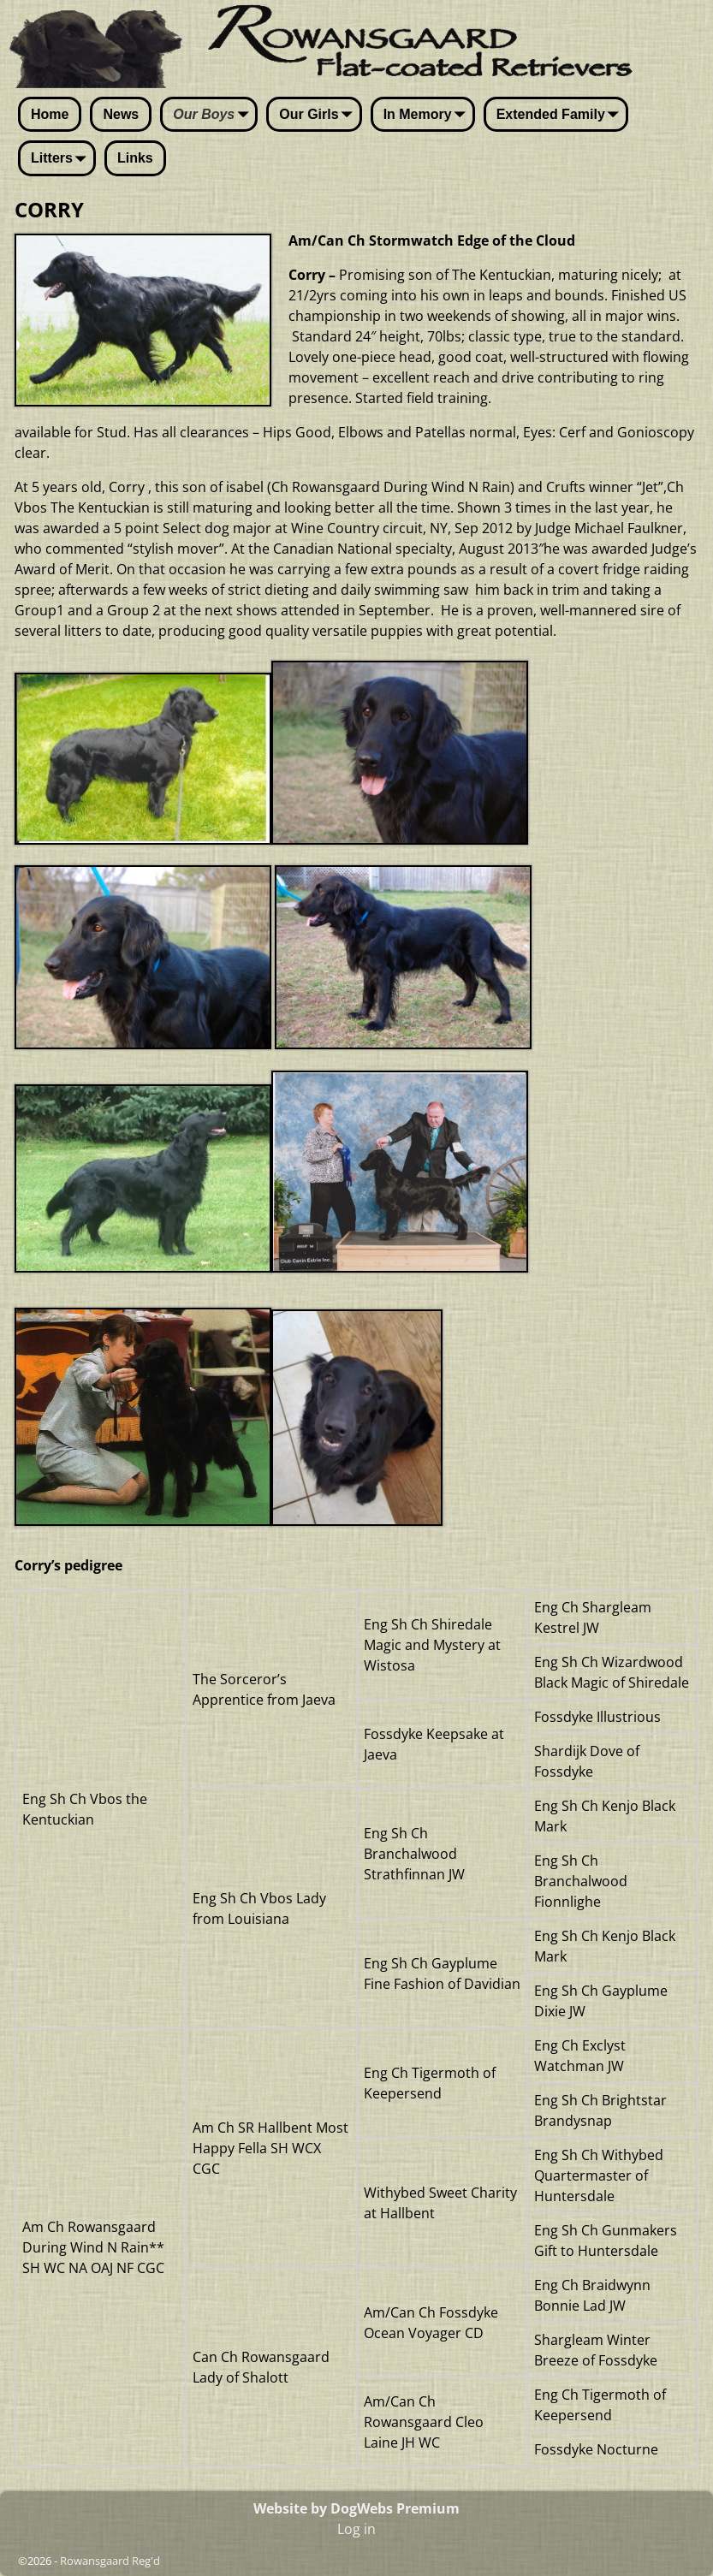 This screenshot has height=2576, width=713. What do you see at coordinates (135, 158) in the screenshot?
I see `Links` at bounding box center [135, 158].